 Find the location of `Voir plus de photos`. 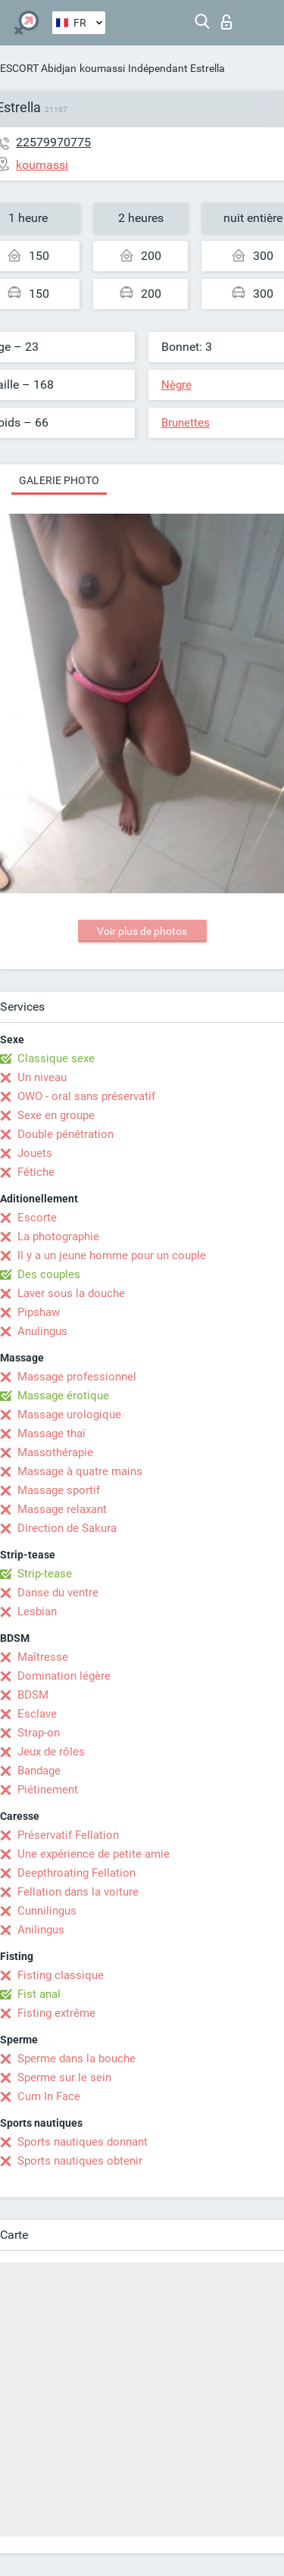

Voir plus de photos is located at coordinates (142, 931).